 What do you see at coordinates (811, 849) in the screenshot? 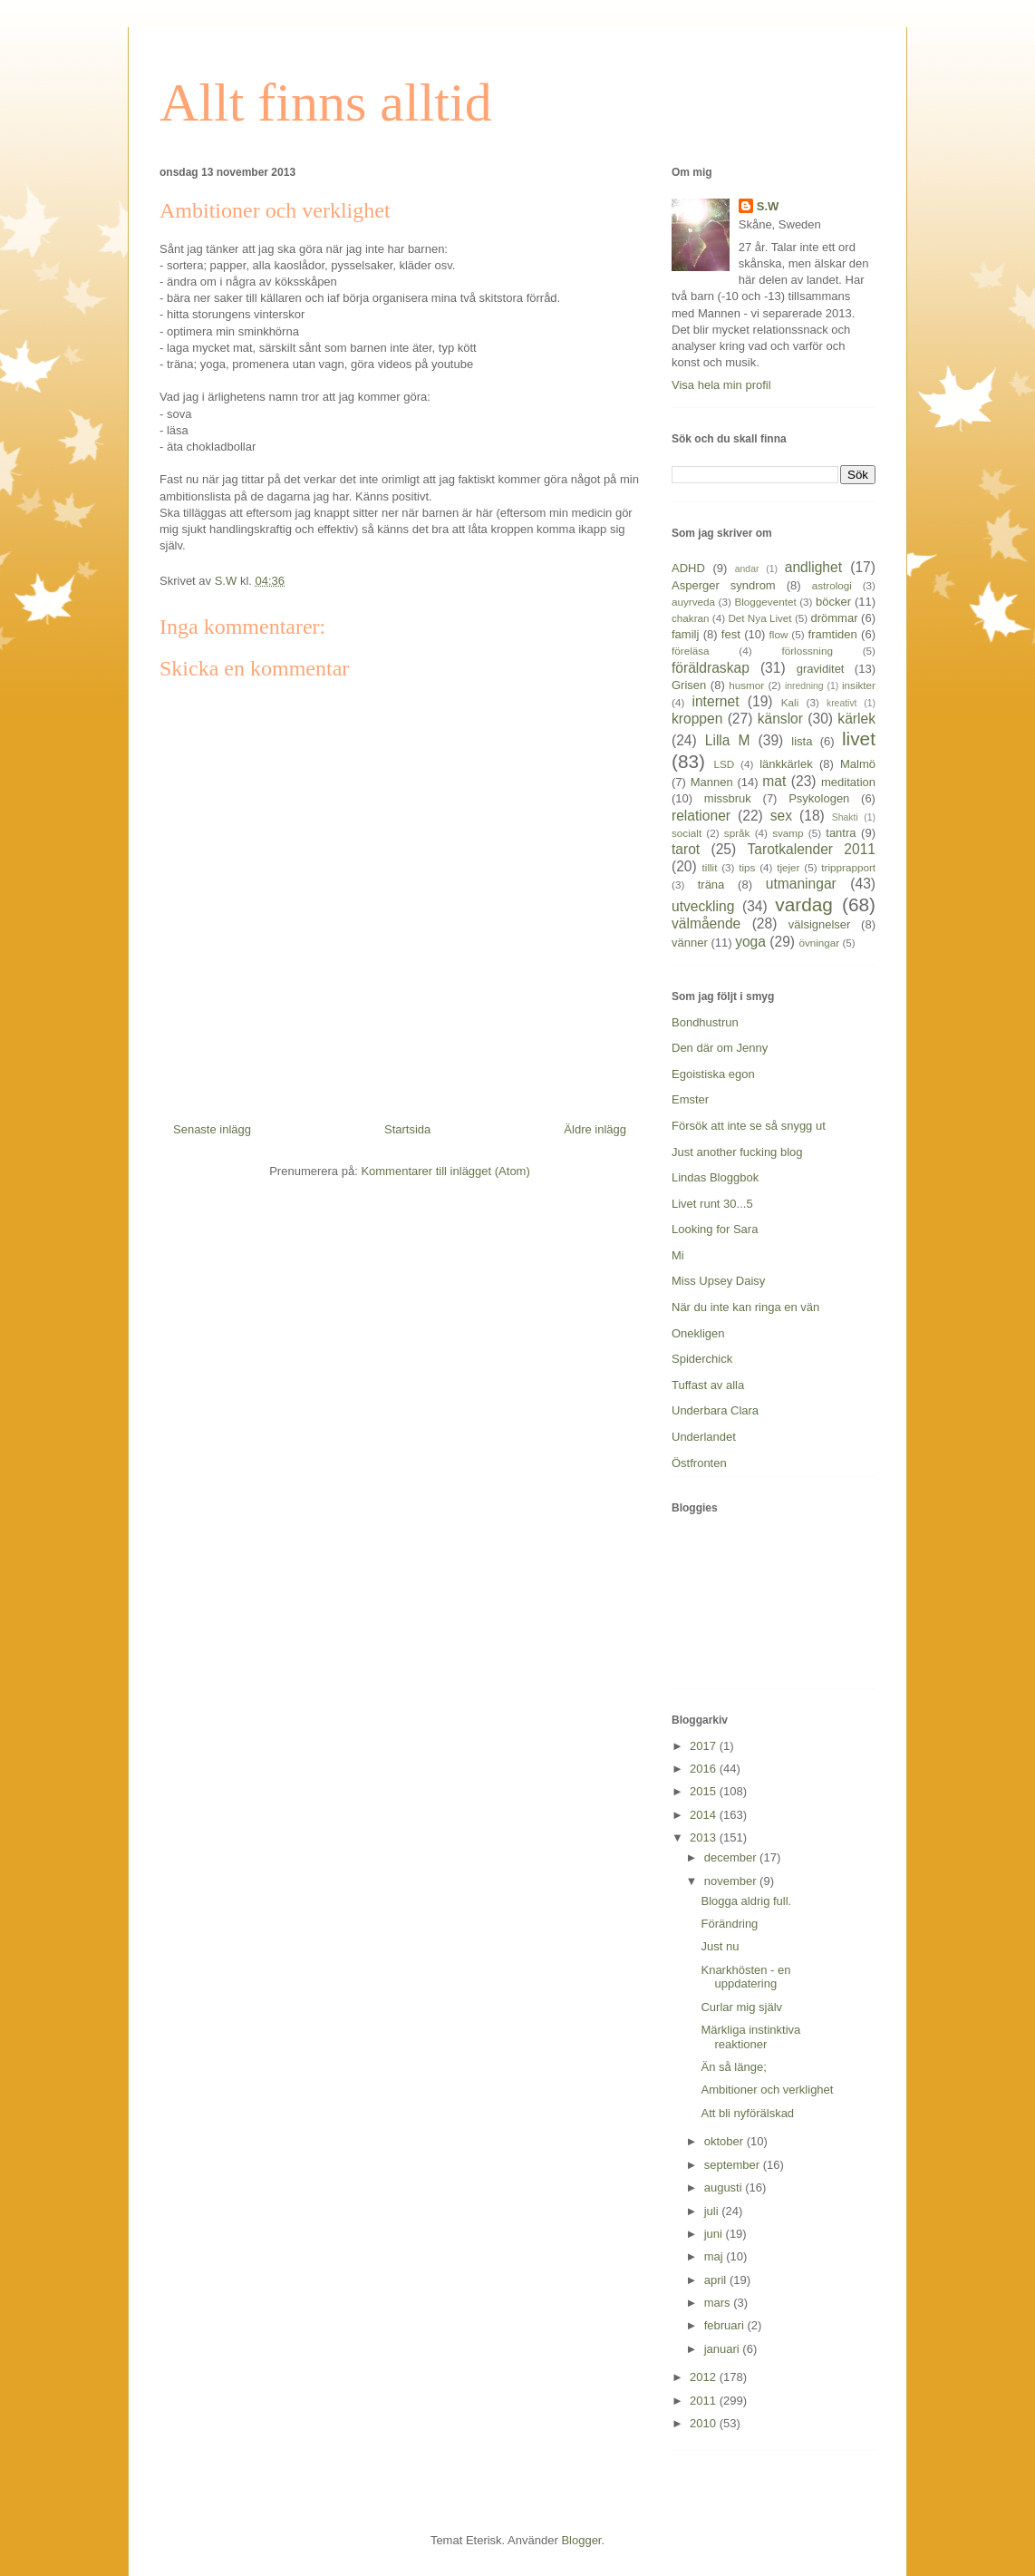
I see `Tarotkalender 2011` at bounding box center [811, 849].